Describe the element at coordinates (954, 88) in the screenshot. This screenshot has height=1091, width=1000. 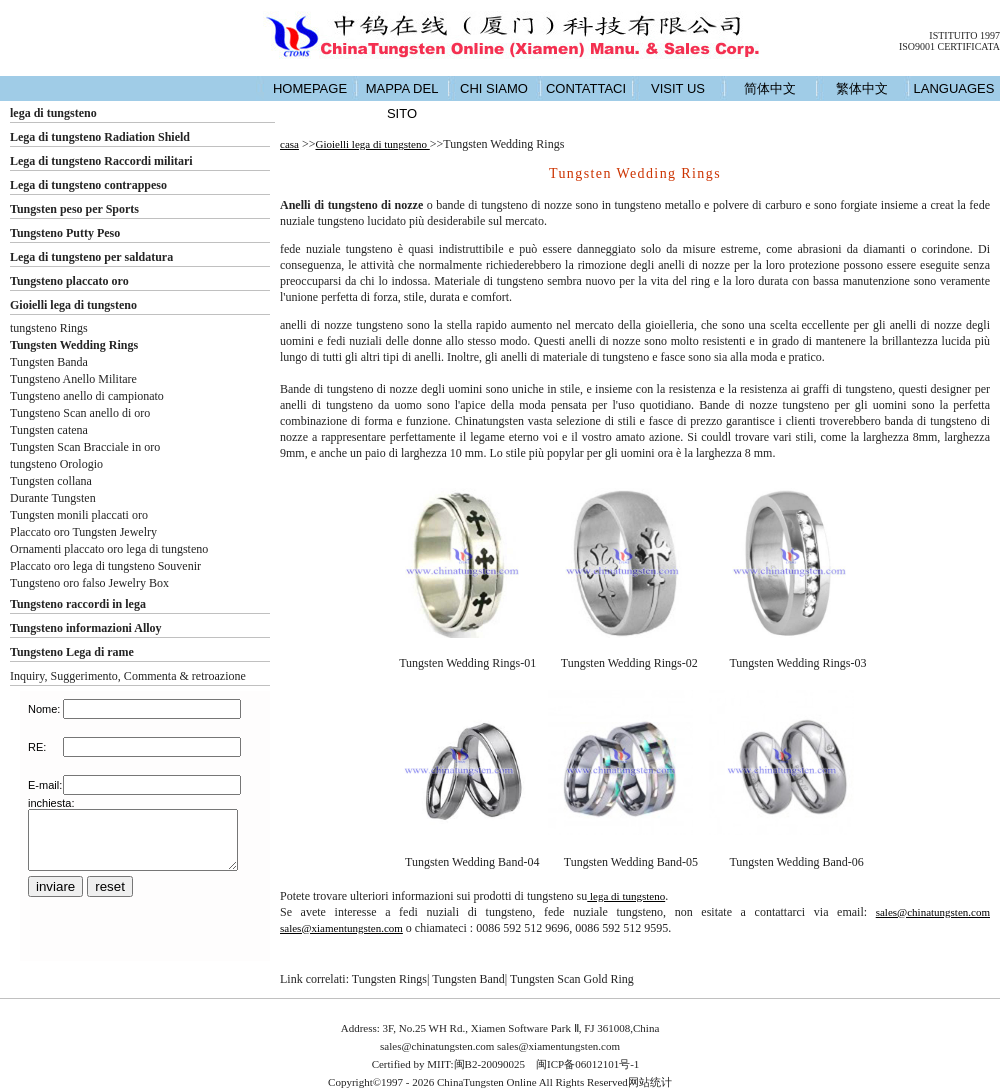
I see `LANGUAGES` at that location.